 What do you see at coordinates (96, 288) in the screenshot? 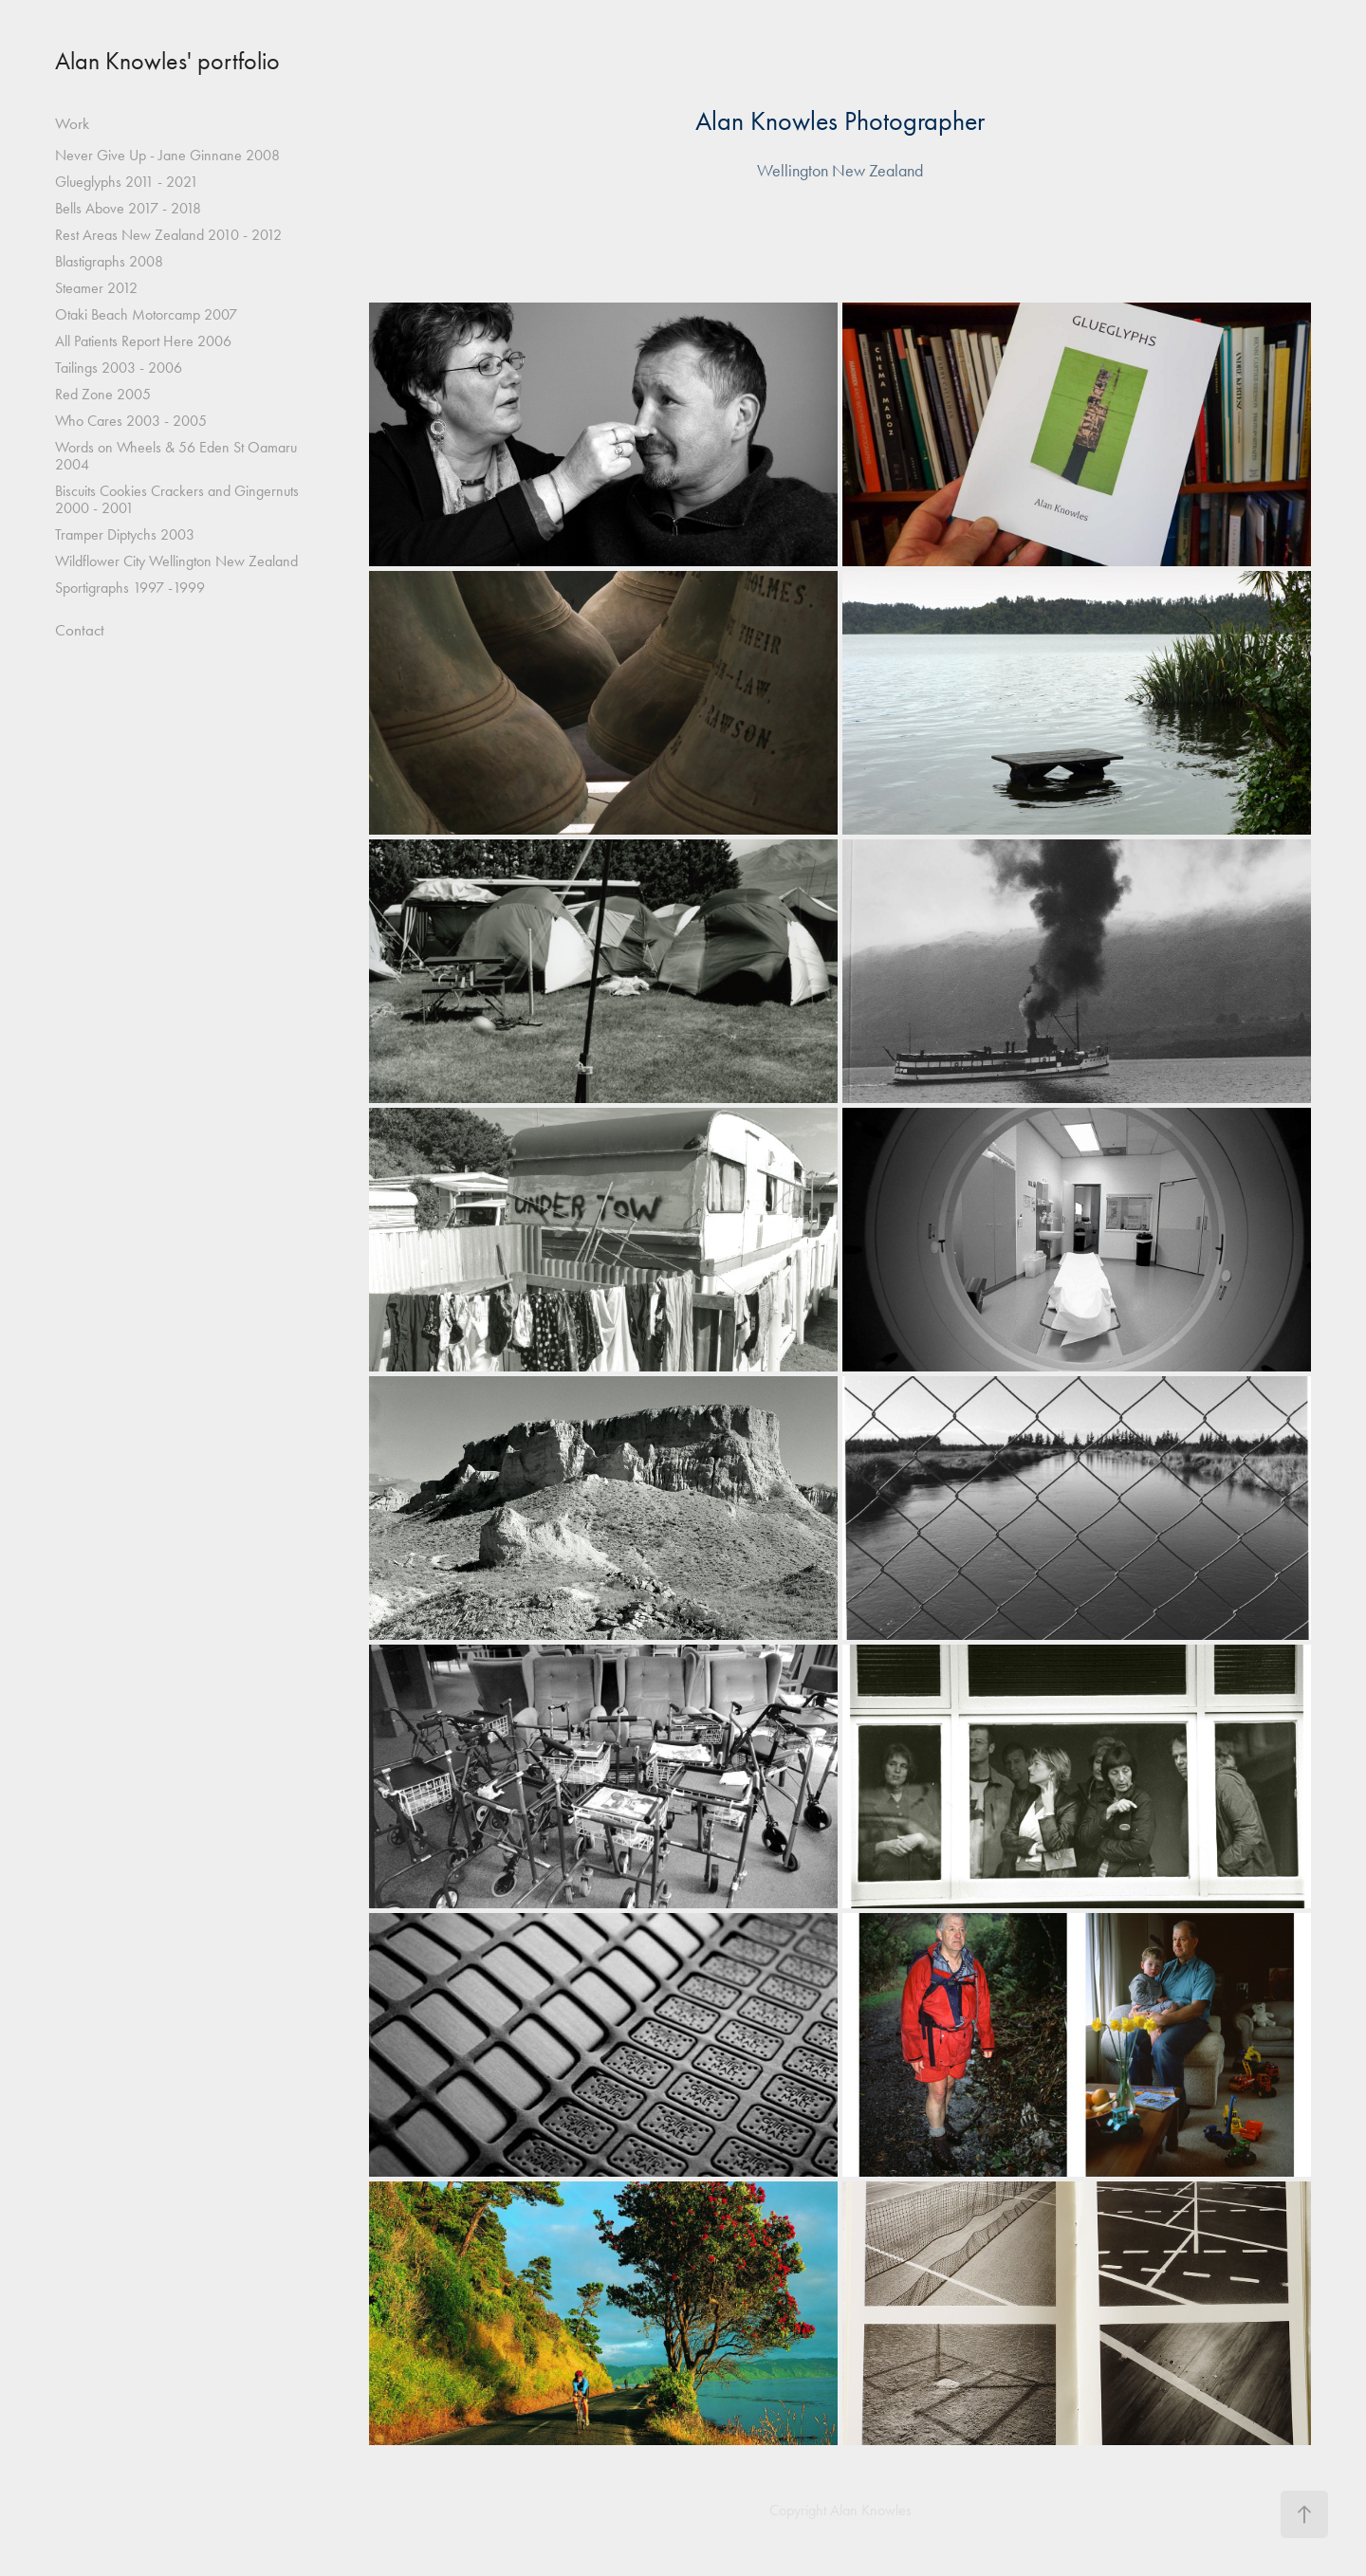
I see `Steamer 2012` at bounding box center [96, 288].